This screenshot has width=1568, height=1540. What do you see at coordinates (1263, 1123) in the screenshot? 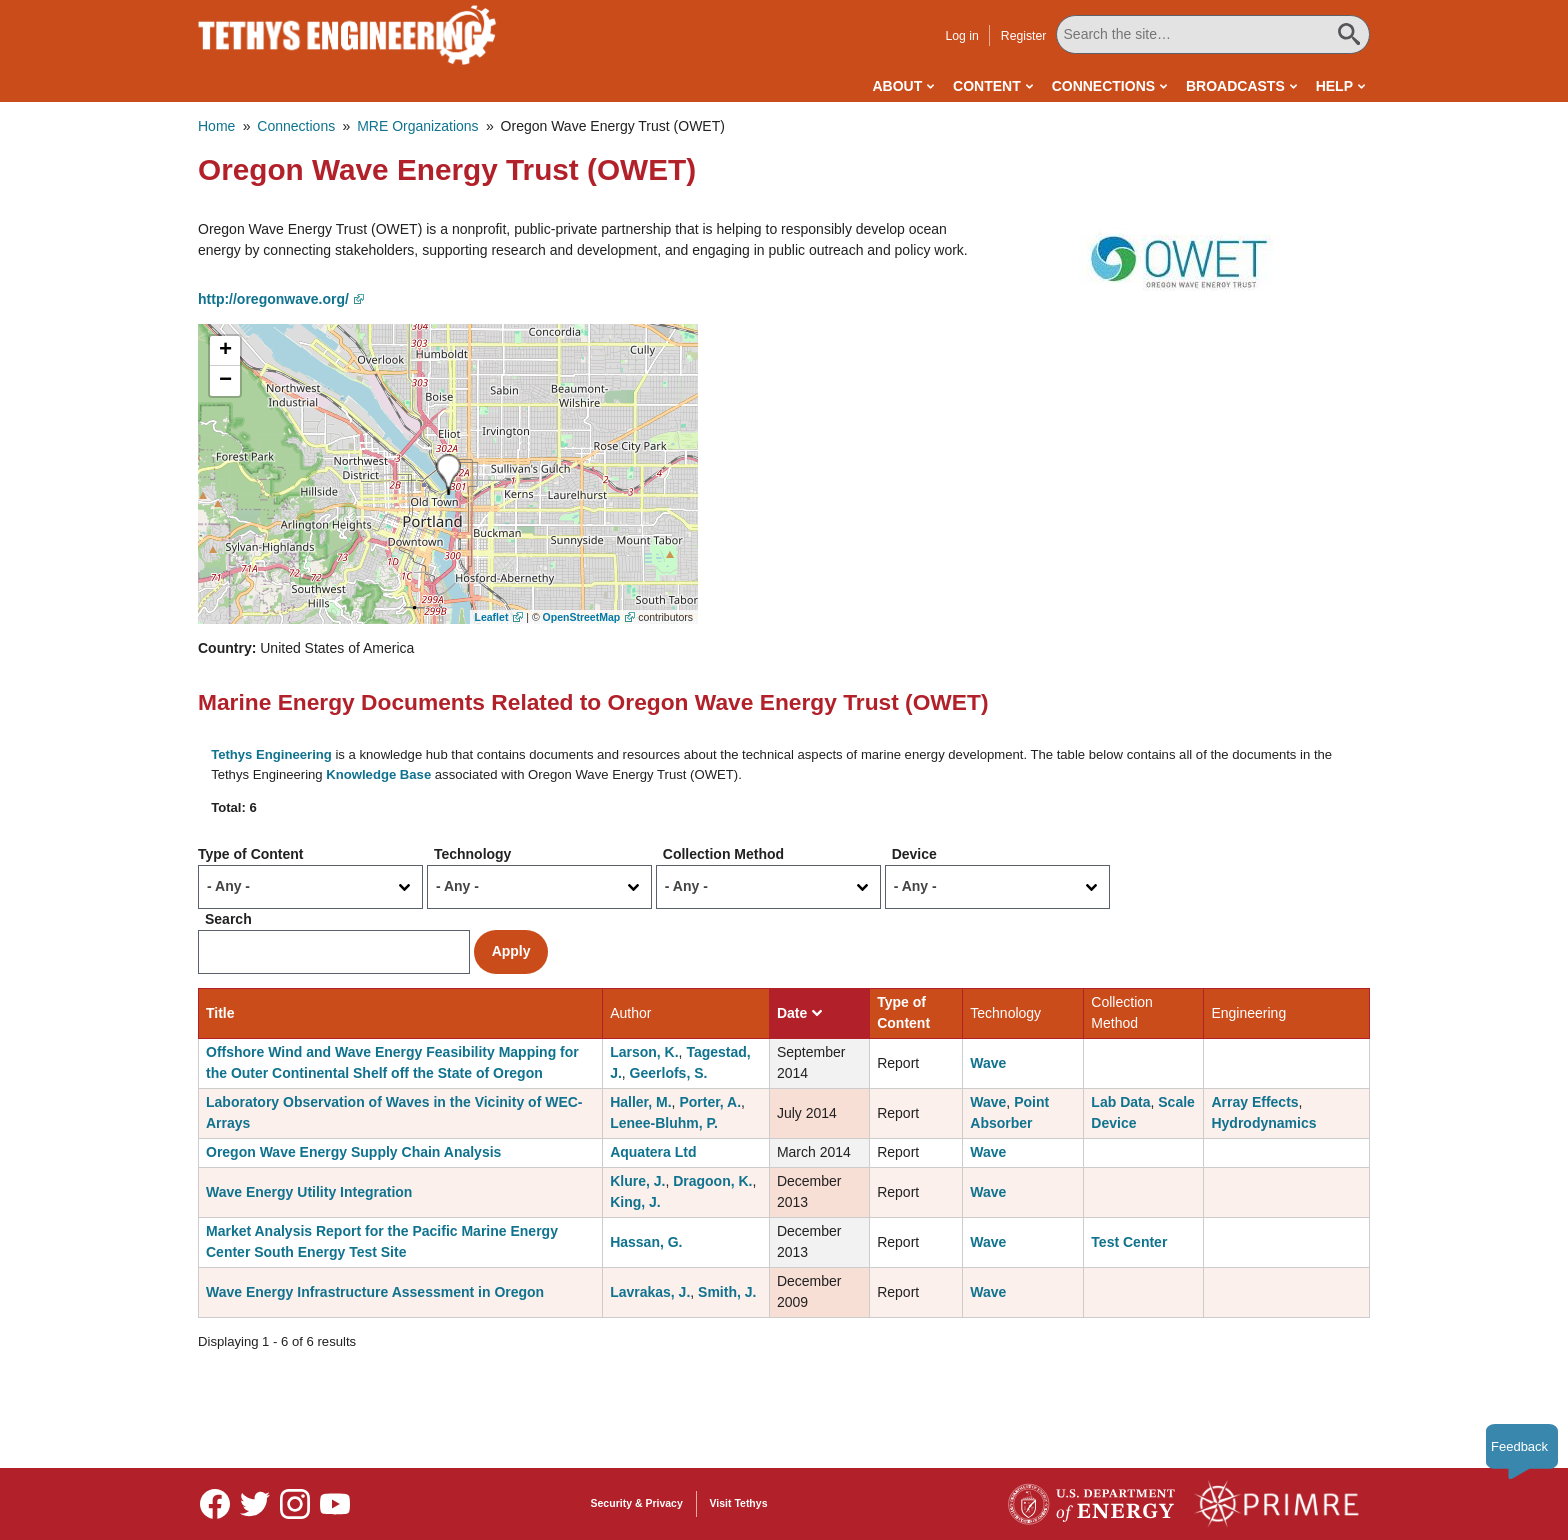
I see `Hydrodynamics` at bounding box center [1263, 1123].